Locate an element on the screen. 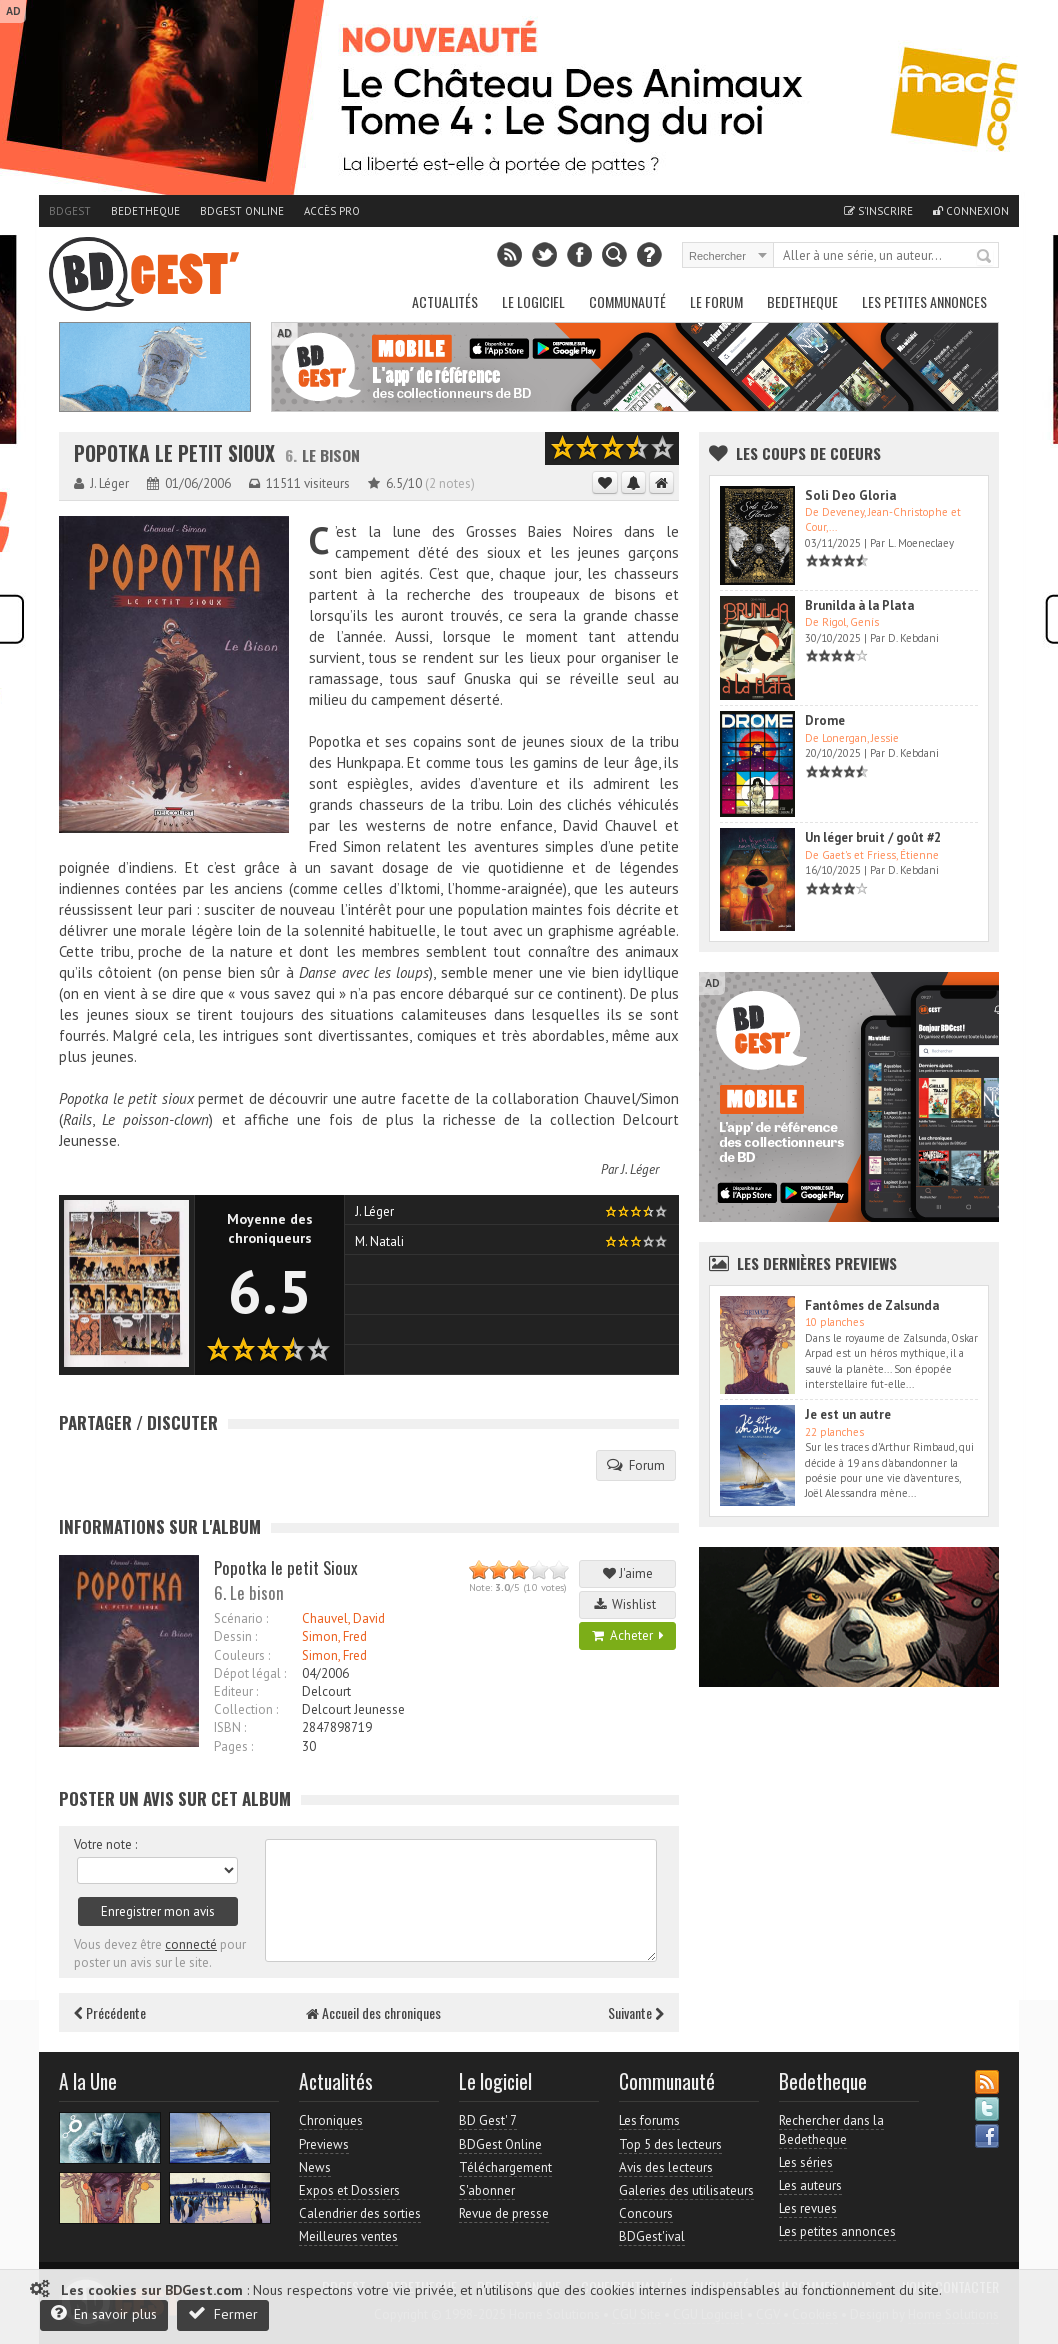  Les auteurs is located at coordinates (810, 2185).